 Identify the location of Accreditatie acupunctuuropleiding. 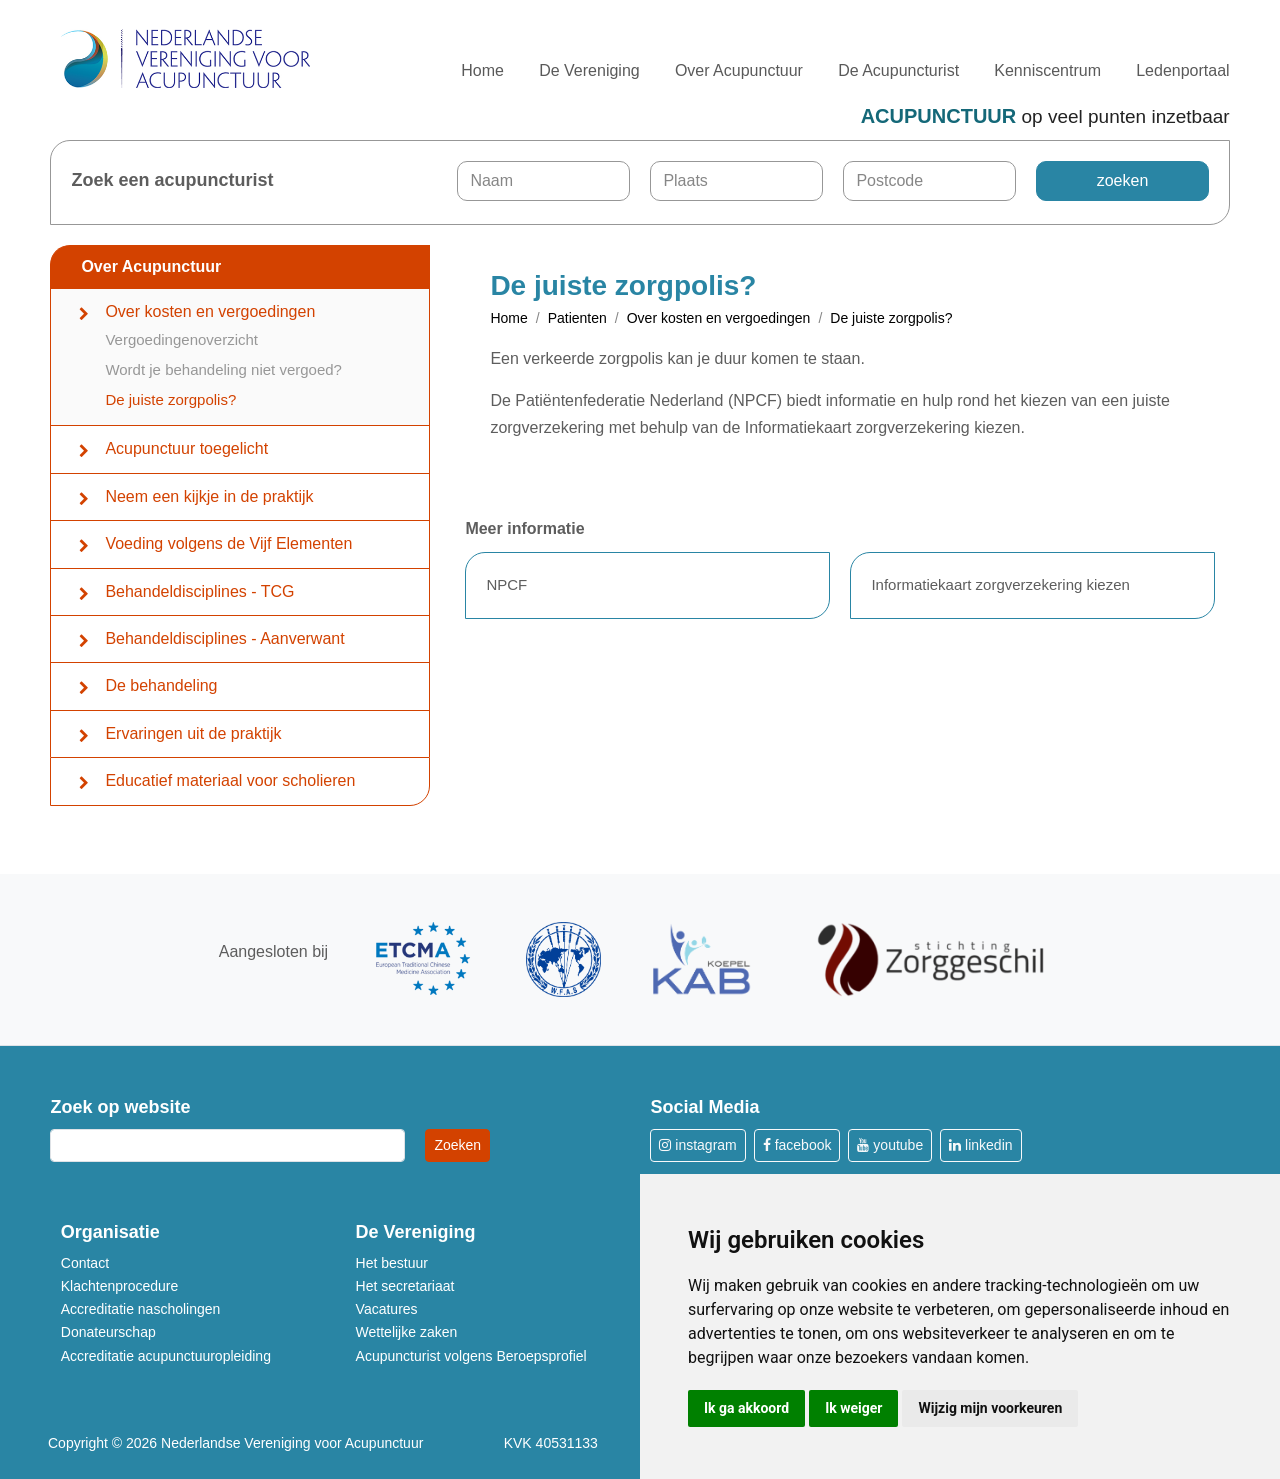
(166, 1356).